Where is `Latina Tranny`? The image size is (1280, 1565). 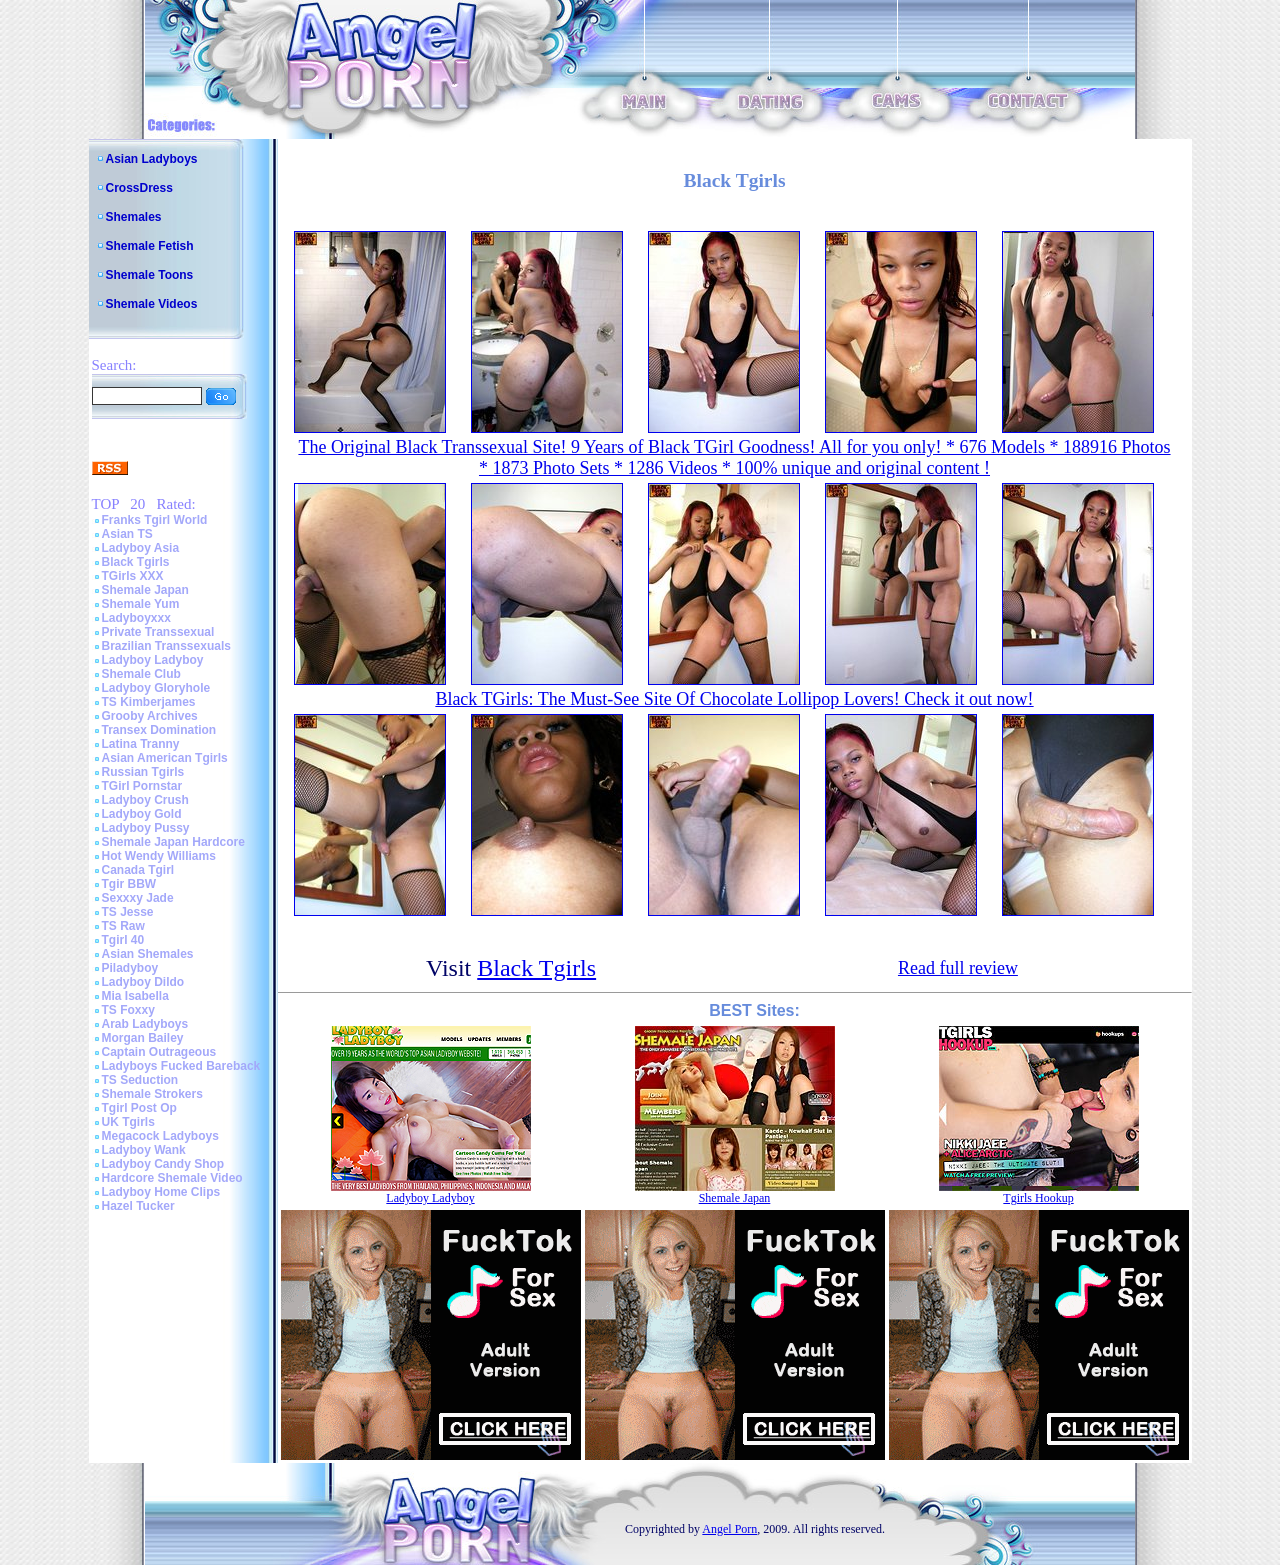 Latina Tranny is located at coordinates (141, 744).